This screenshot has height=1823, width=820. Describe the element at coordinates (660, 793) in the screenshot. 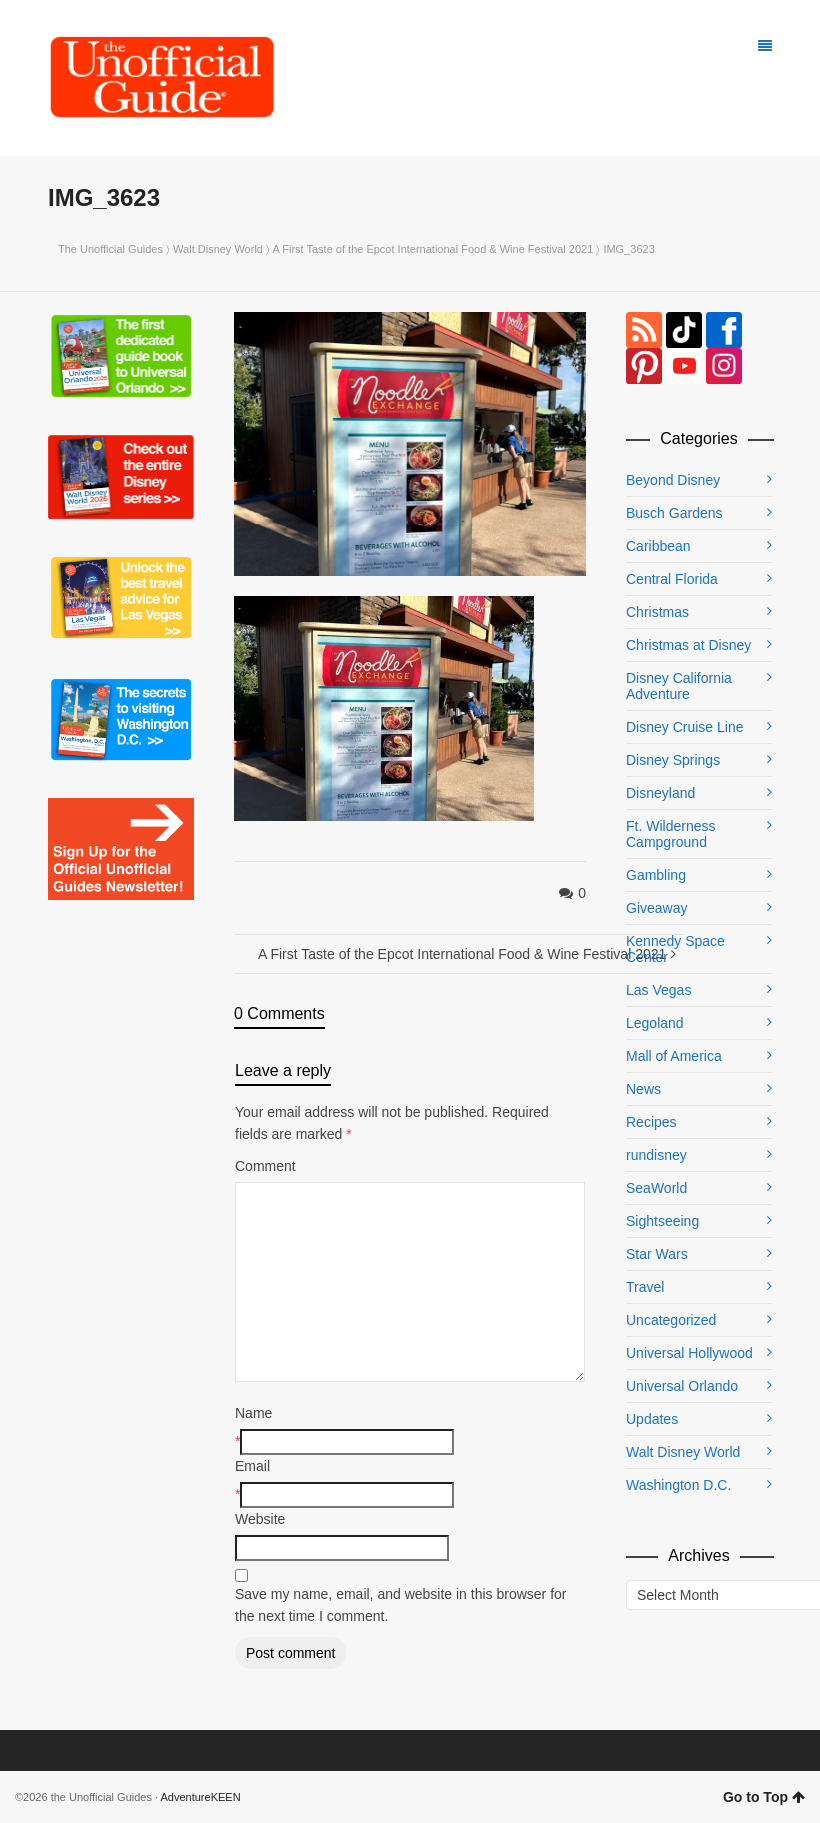

I see `Disneyland` at that location.